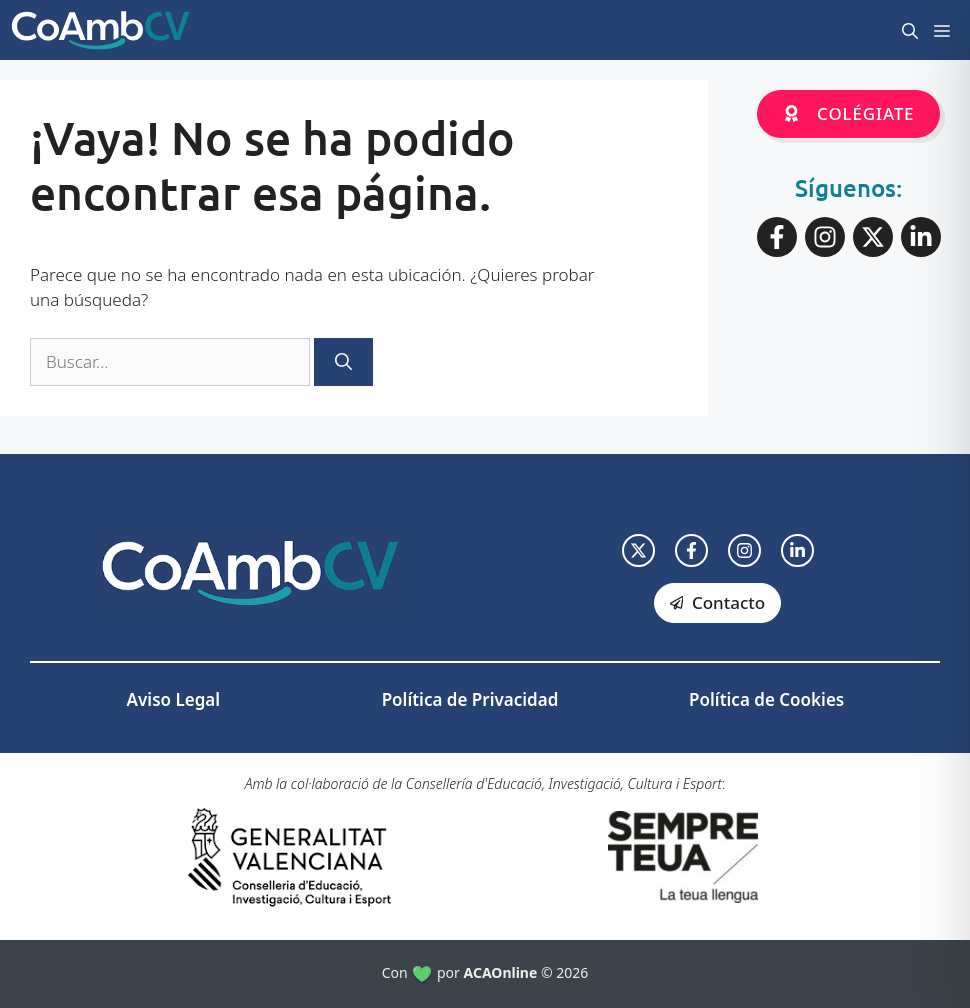 Image resolution: width=970 pixels, height=1008 pixels. Describe the element at coordinates (766, 699) in the screenshot. I see `Política de Cookies` at that location.